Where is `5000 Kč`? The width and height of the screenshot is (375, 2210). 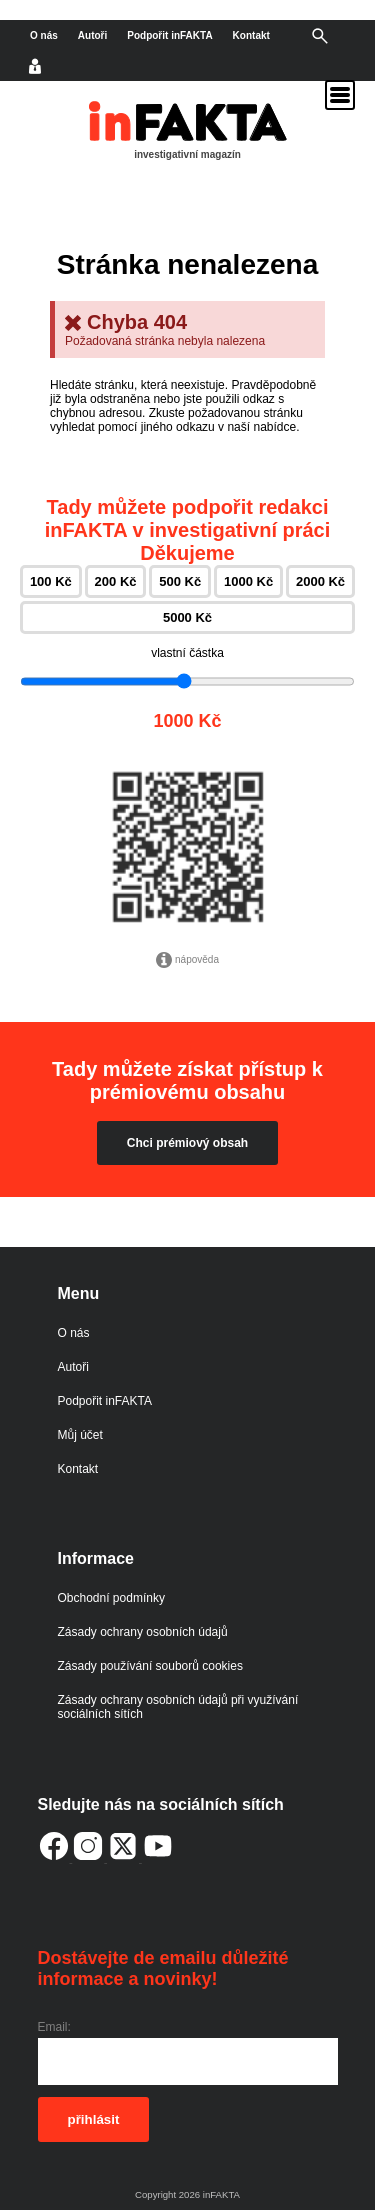
5000 Kč is located at coordinates (187, 617).